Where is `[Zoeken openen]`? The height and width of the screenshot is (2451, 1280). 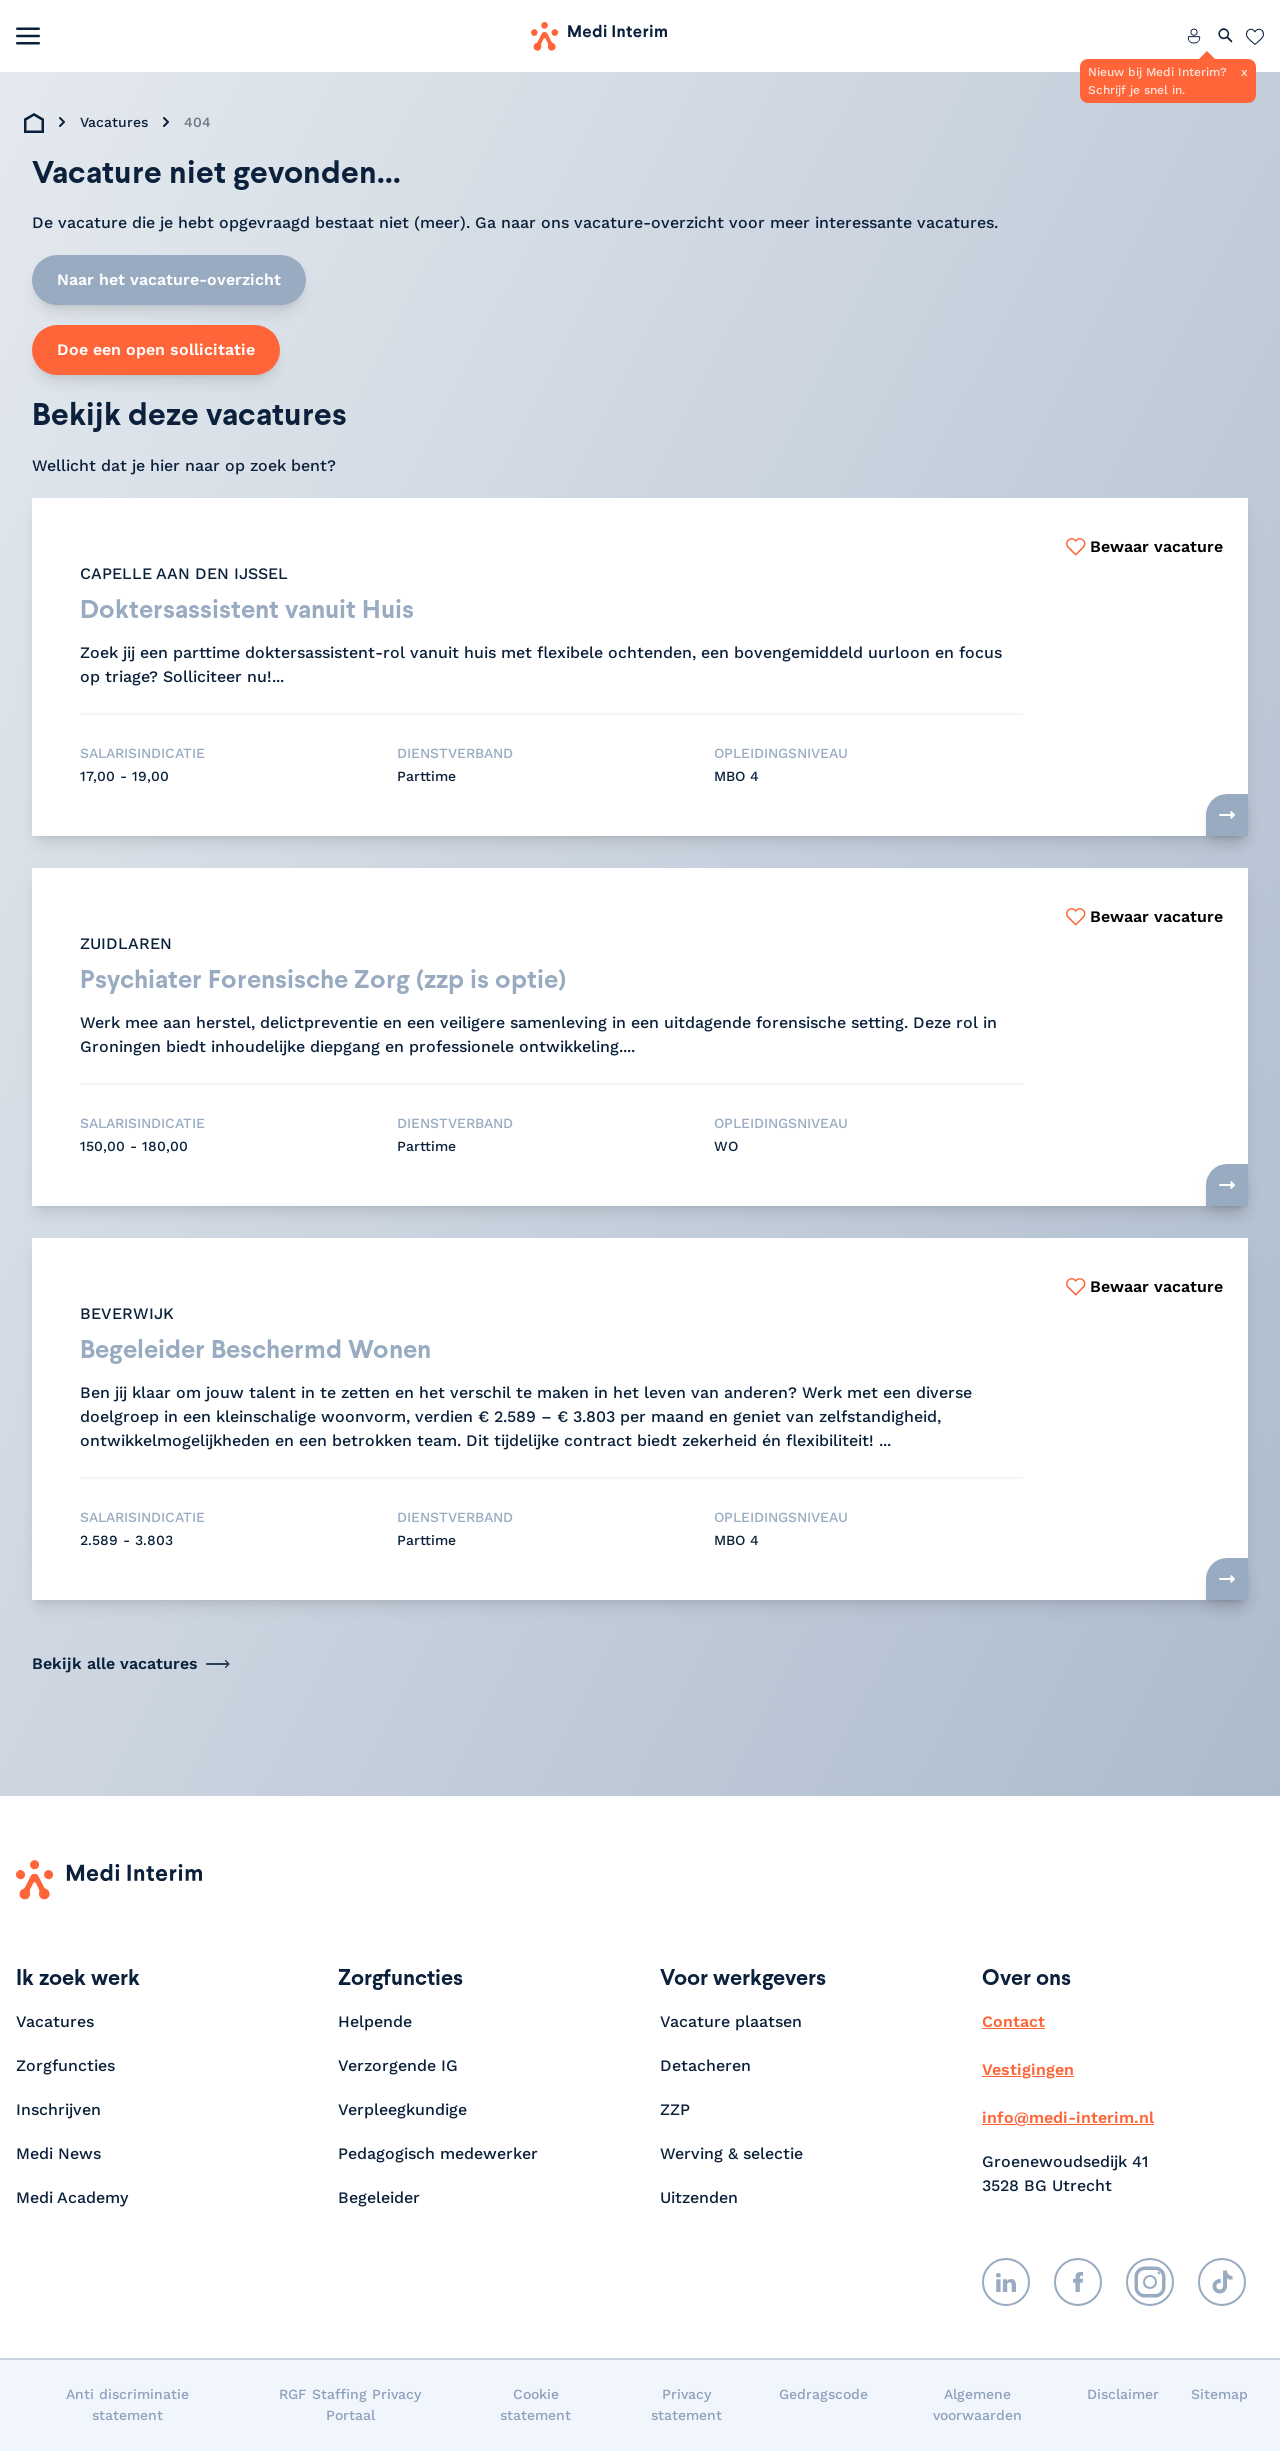
[Zoeken openen] is located at coordinates (1226, 36).